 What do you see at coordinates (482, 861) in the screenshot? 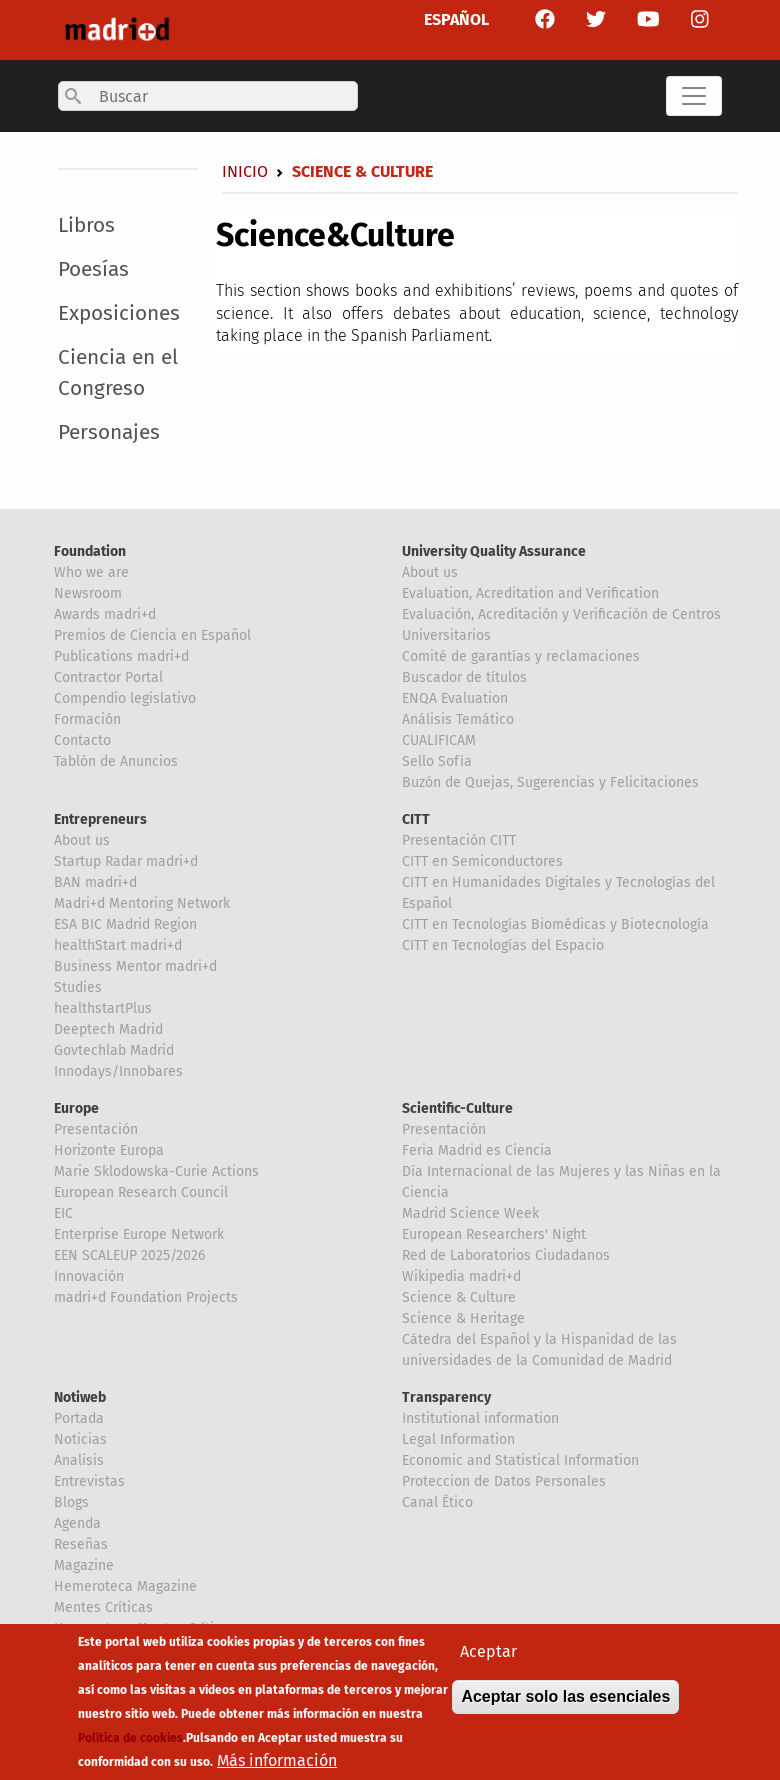
I see `CITT en Semiconductores` at bounding box center [482, 861].